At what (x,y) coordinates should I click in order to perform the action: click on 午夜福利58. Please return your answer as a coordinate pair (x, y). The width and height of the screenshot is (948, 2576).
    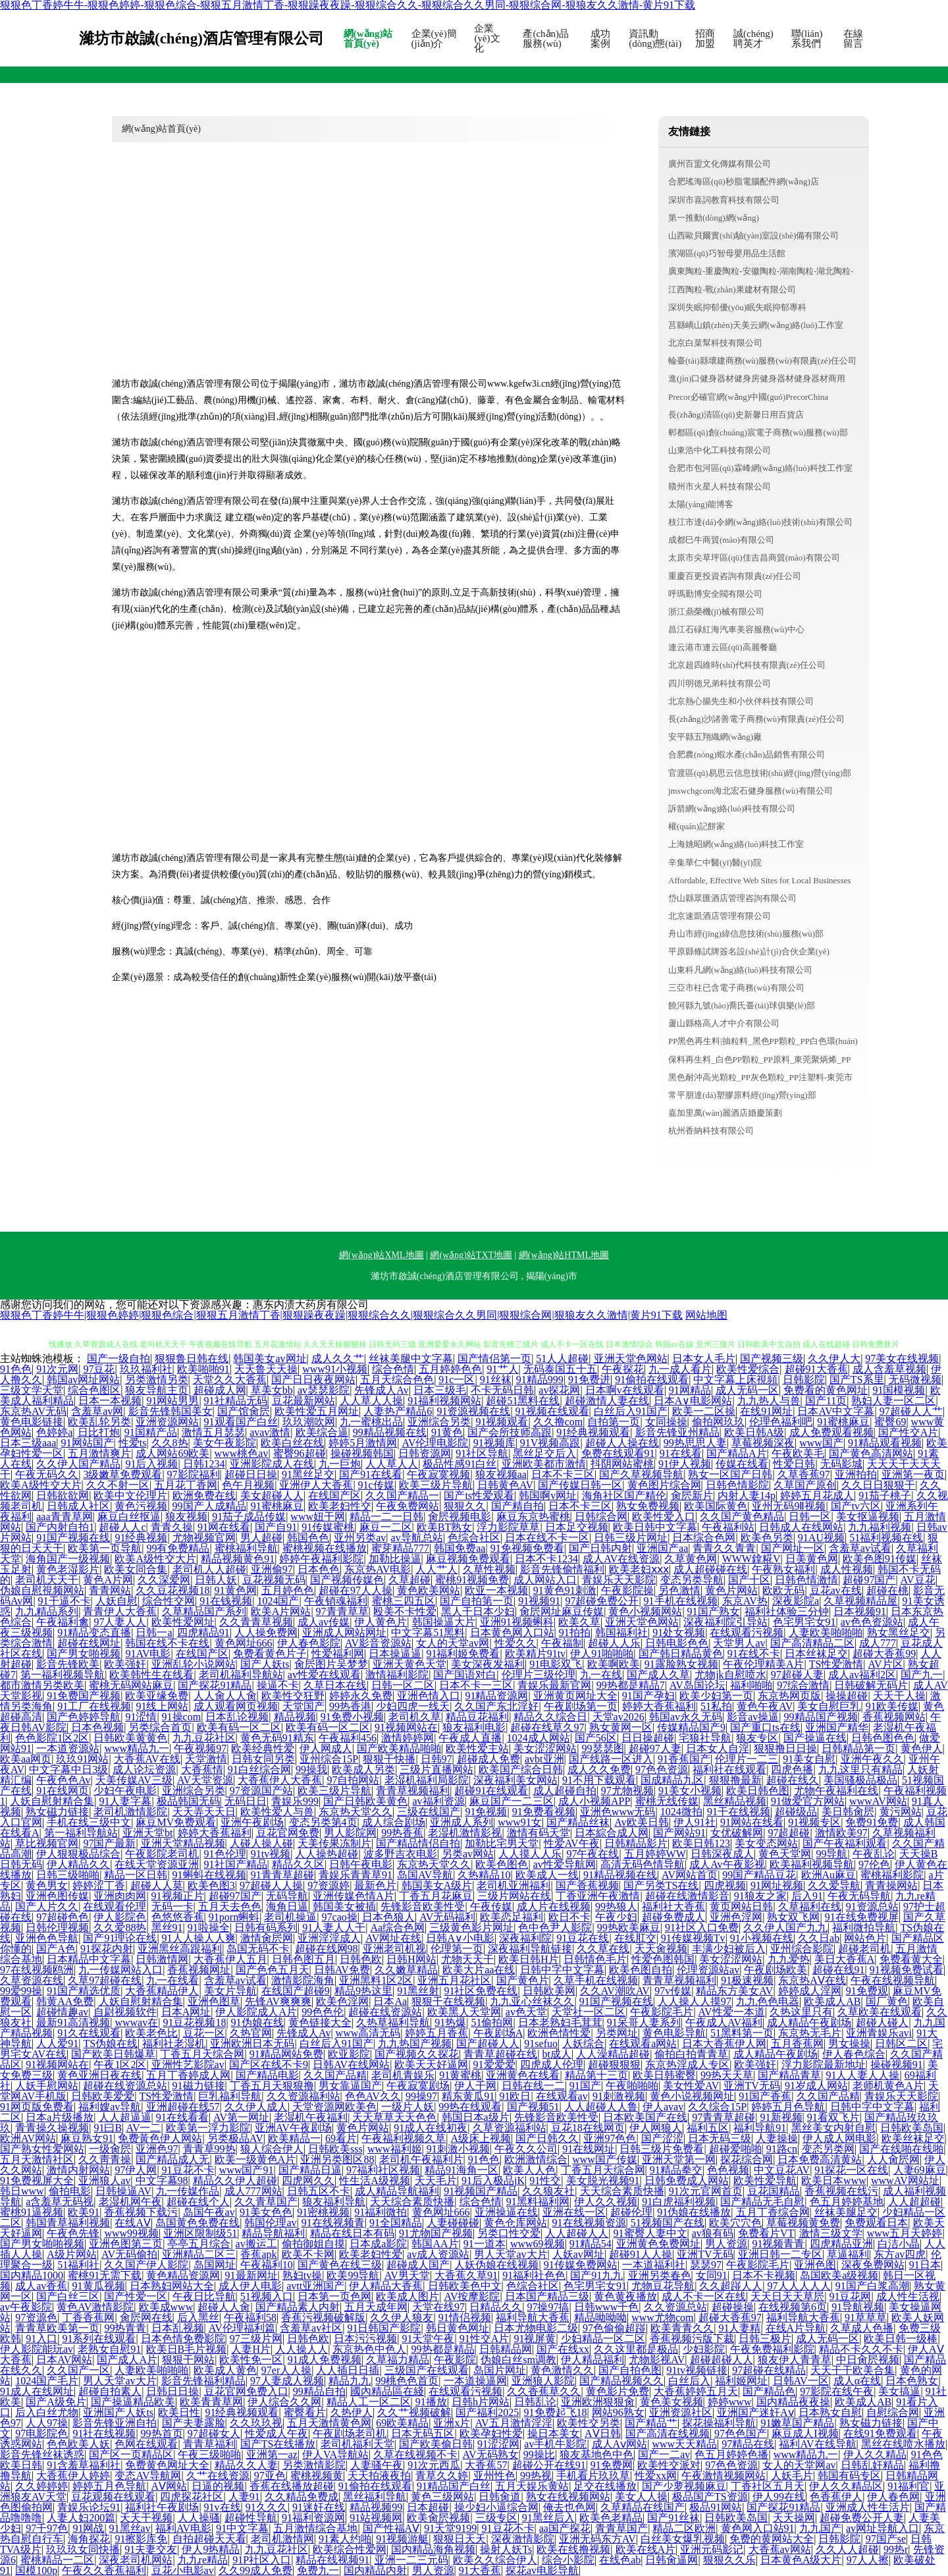
    Looking at the image, I should click on (250, 2317).